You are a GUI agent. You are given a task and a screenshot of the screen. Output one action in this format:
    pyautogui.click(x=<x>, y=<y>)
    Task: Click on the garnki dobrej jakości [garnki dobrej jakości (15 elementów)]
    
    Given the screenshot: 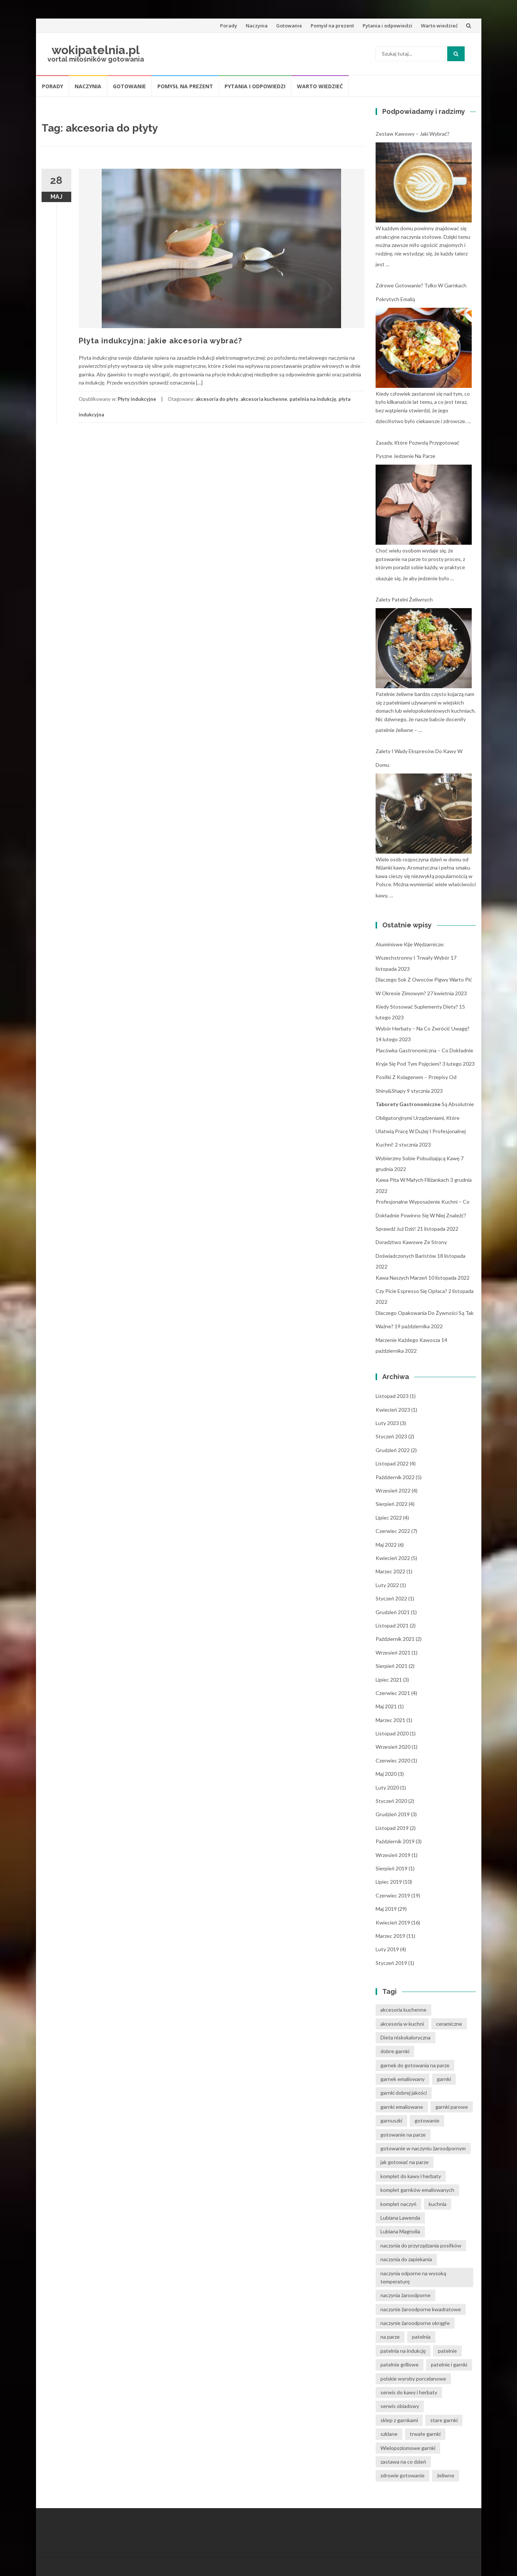 What is the action you would take?
    pyautogui.click(x=403, y=2093)
    